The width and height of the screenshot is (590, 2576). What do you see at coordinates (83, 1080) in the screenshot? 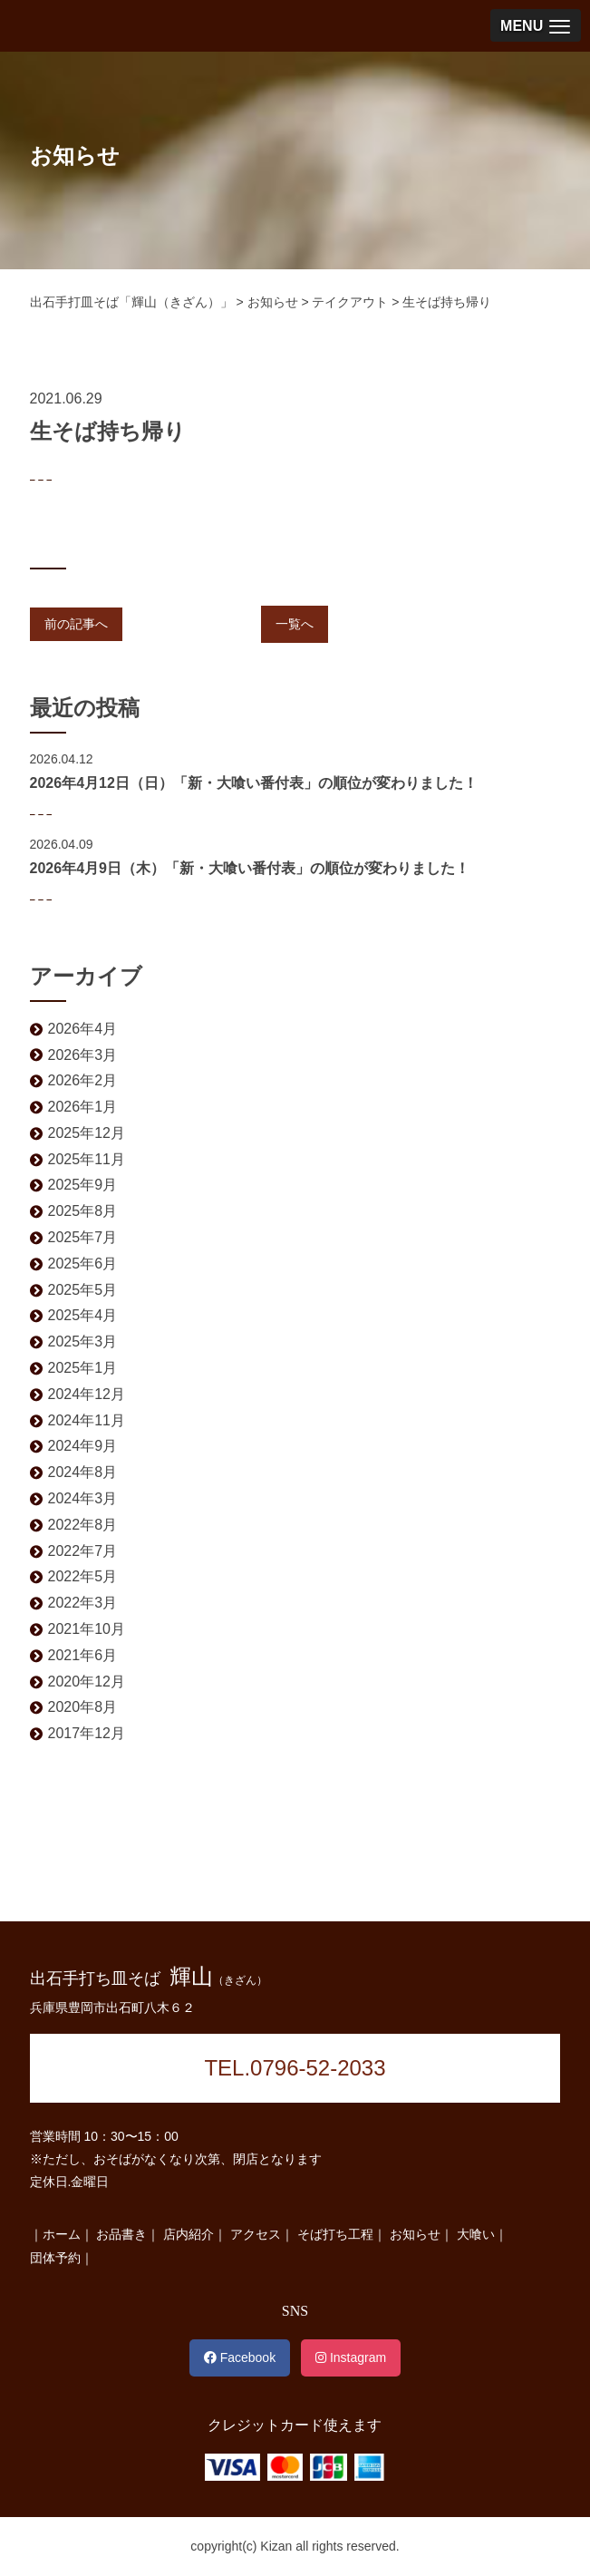
I see `2026年2月` at bounding box center [83, 1080].